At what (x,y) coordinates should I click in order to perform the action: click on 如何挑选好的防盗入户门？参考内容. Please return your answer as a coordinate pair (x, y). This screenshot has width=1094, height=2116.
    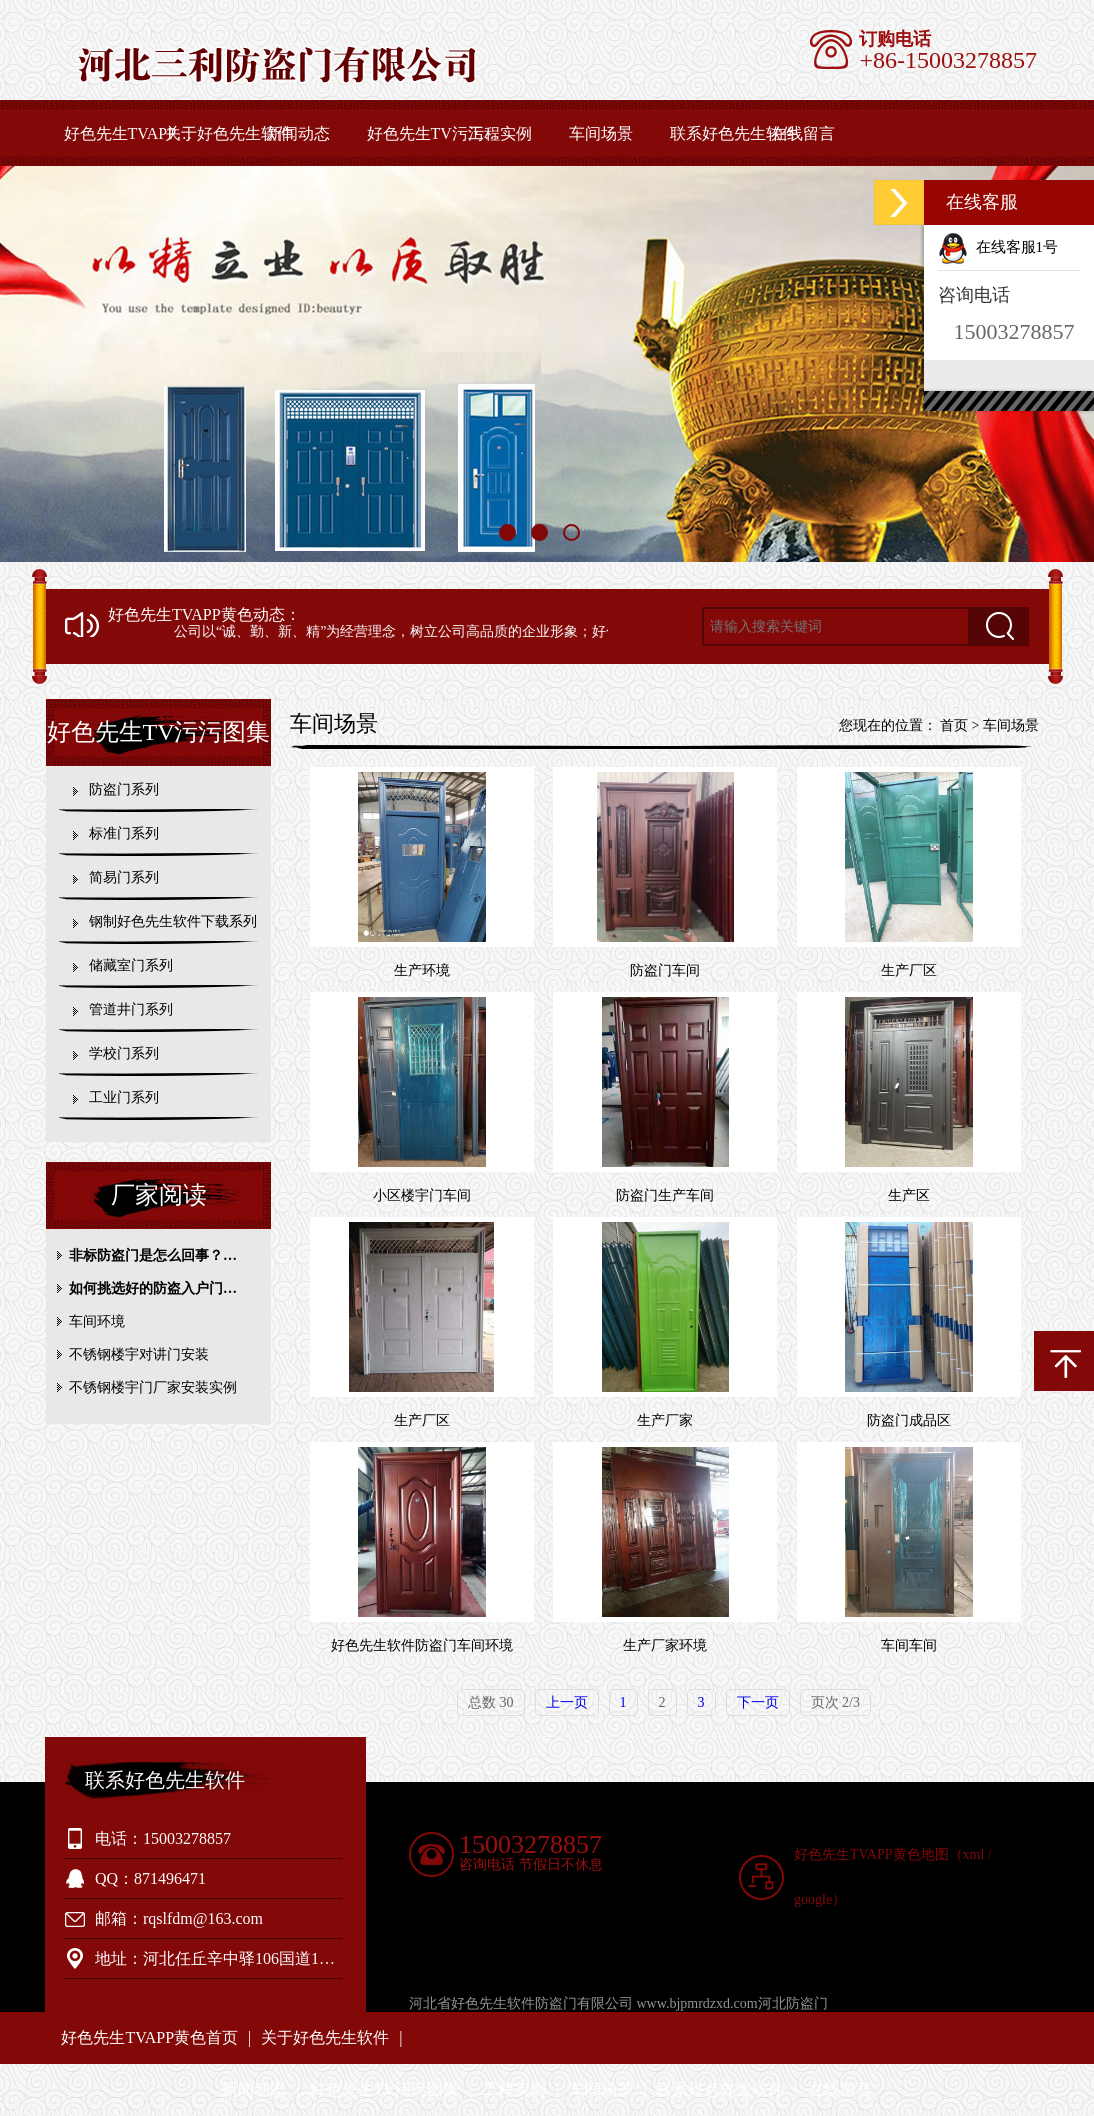
    Looking at the image, I should click on (163, 1288).